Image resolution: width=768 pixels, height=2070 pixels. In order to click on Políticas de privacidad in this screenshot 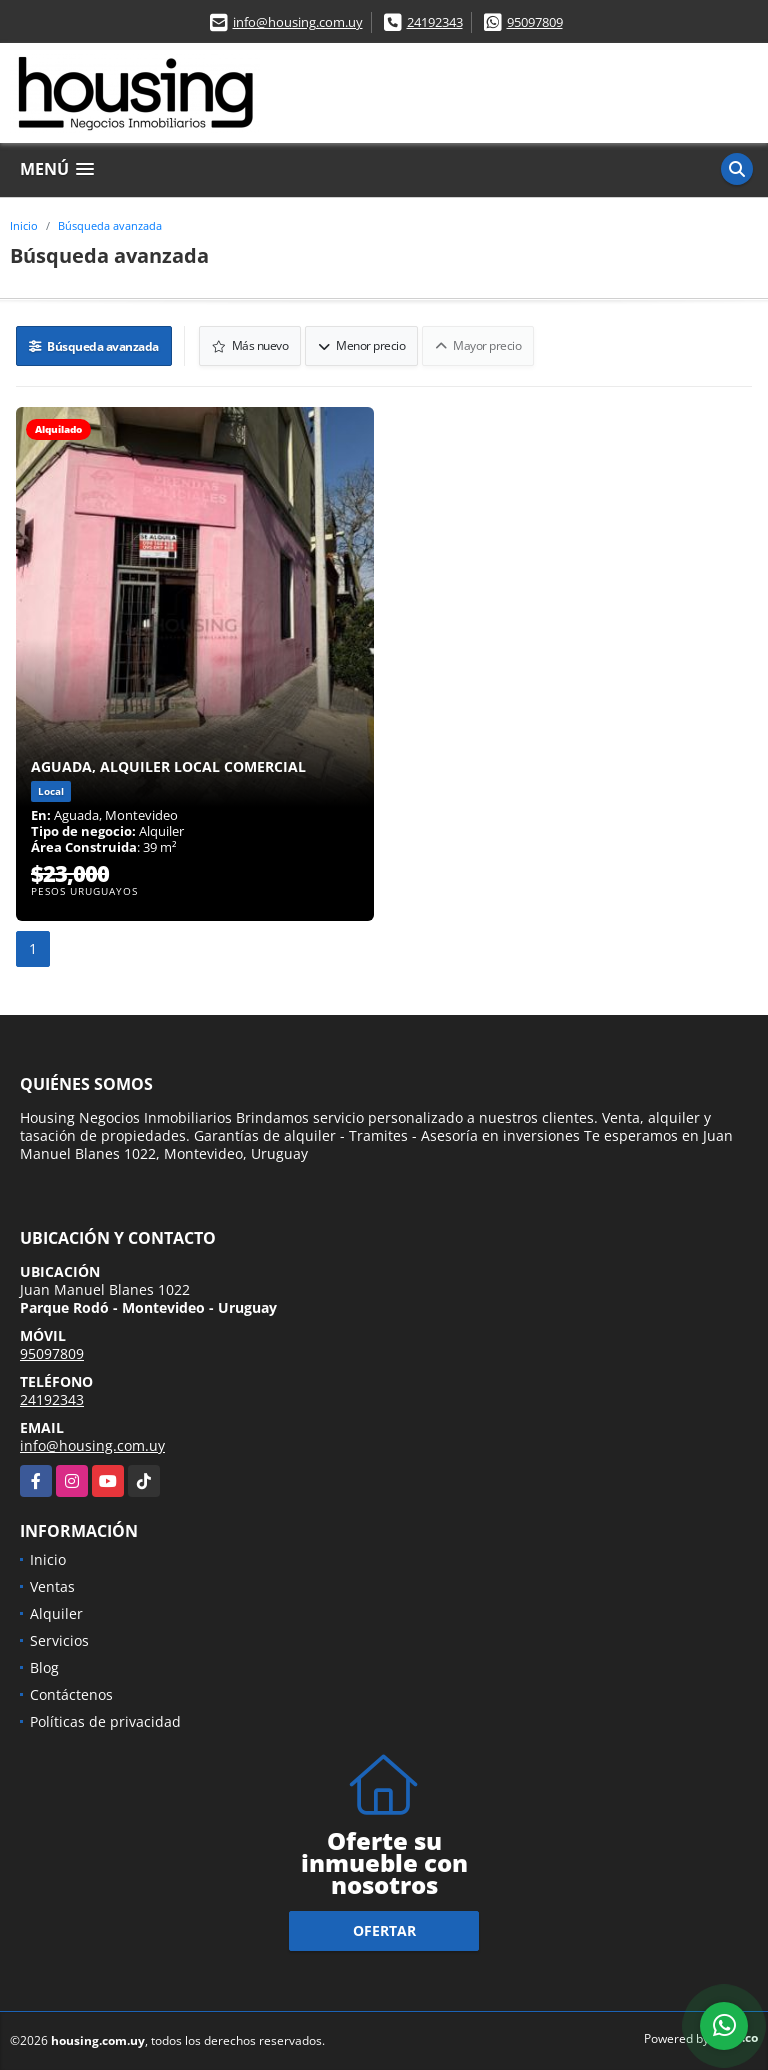, I will do `click(105, 1721)`.